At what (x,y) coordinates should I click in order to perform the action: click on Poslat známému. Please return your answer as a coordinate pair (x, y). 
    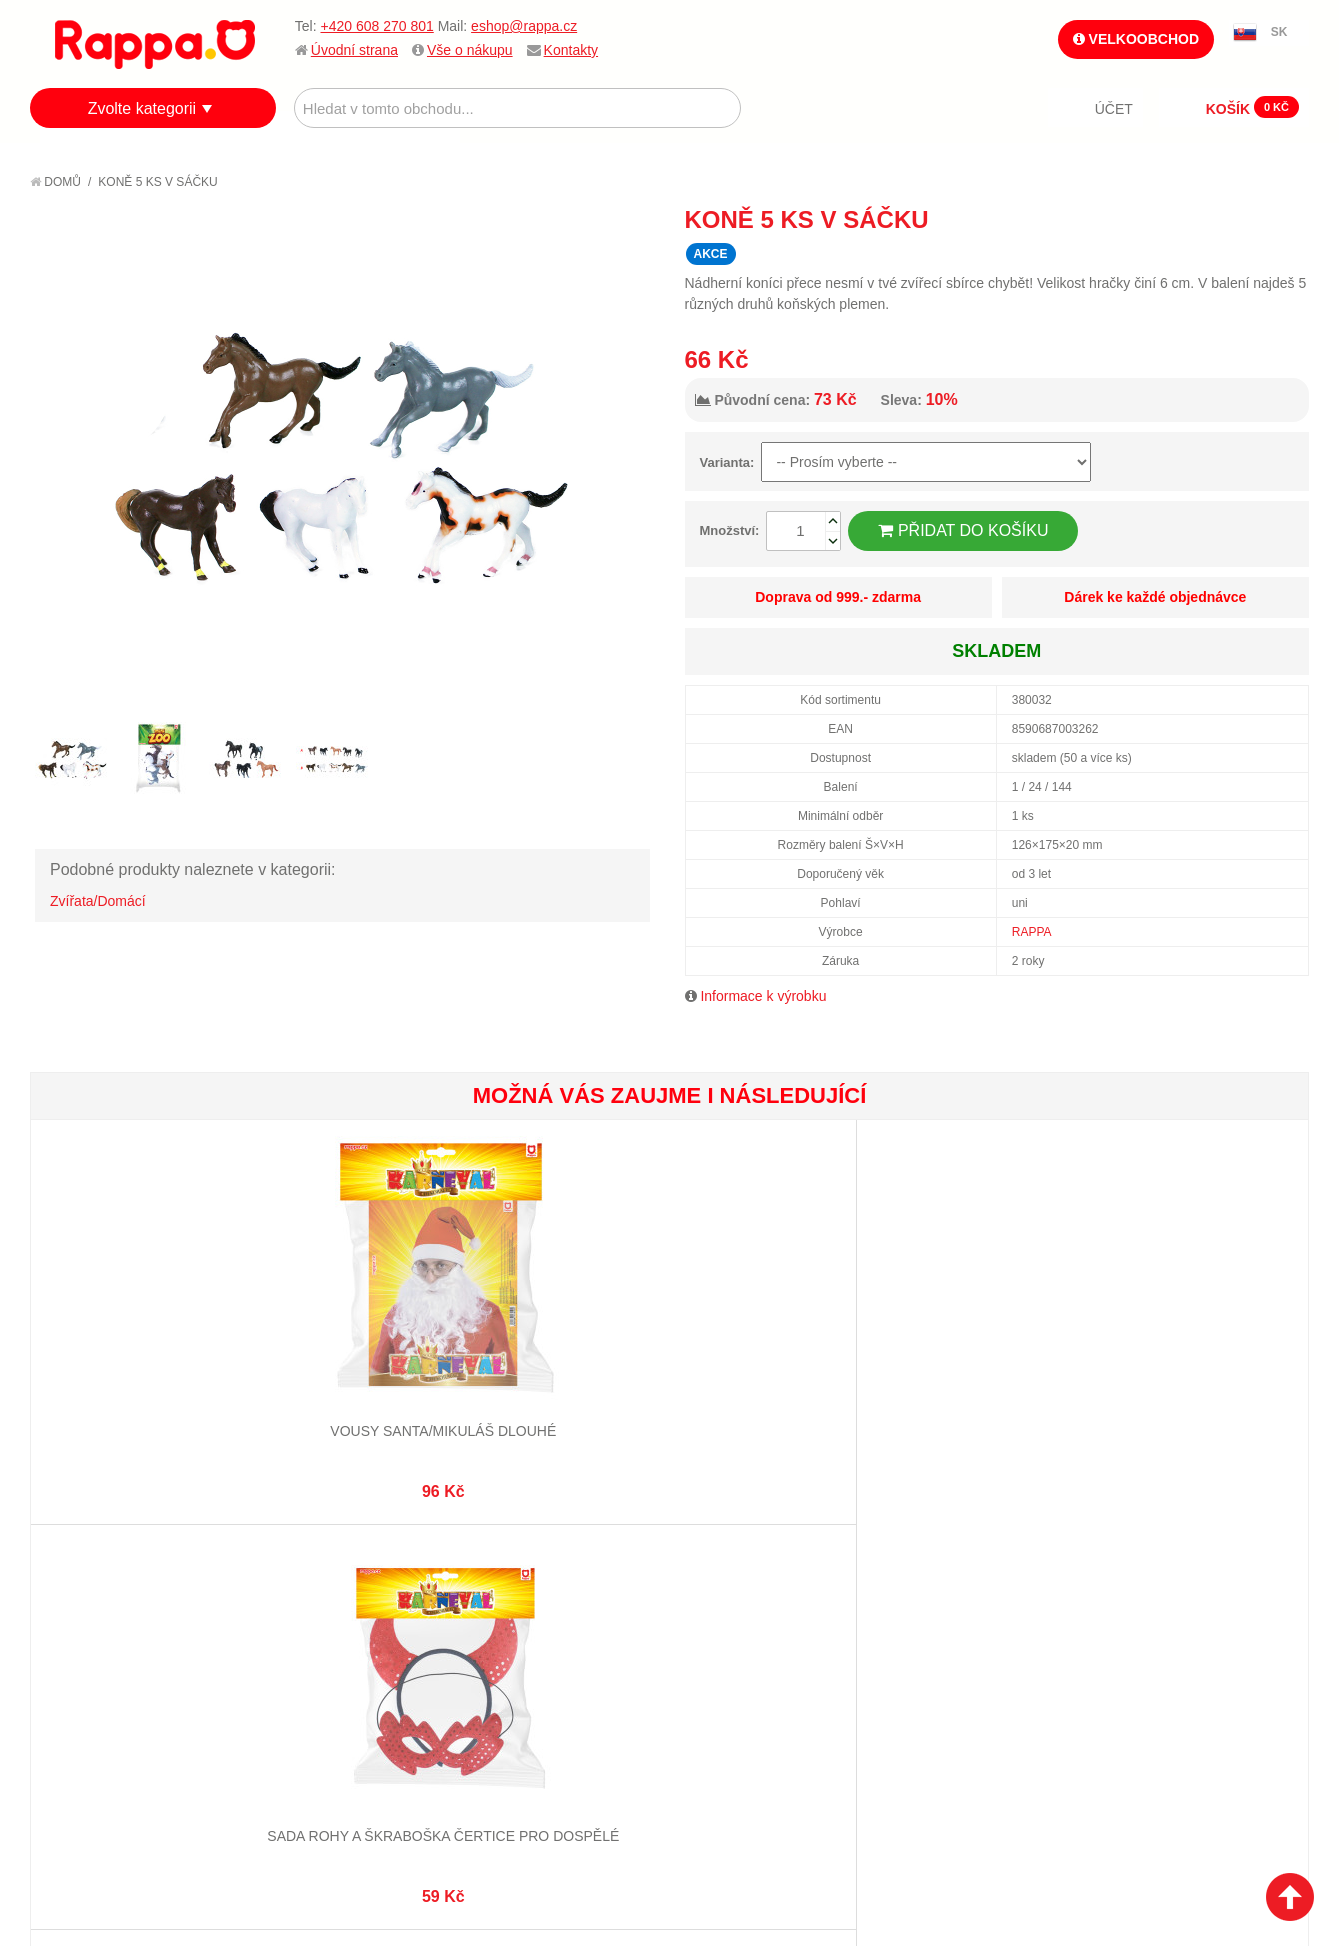
    Looking at the image, I should click on (1209, 219).